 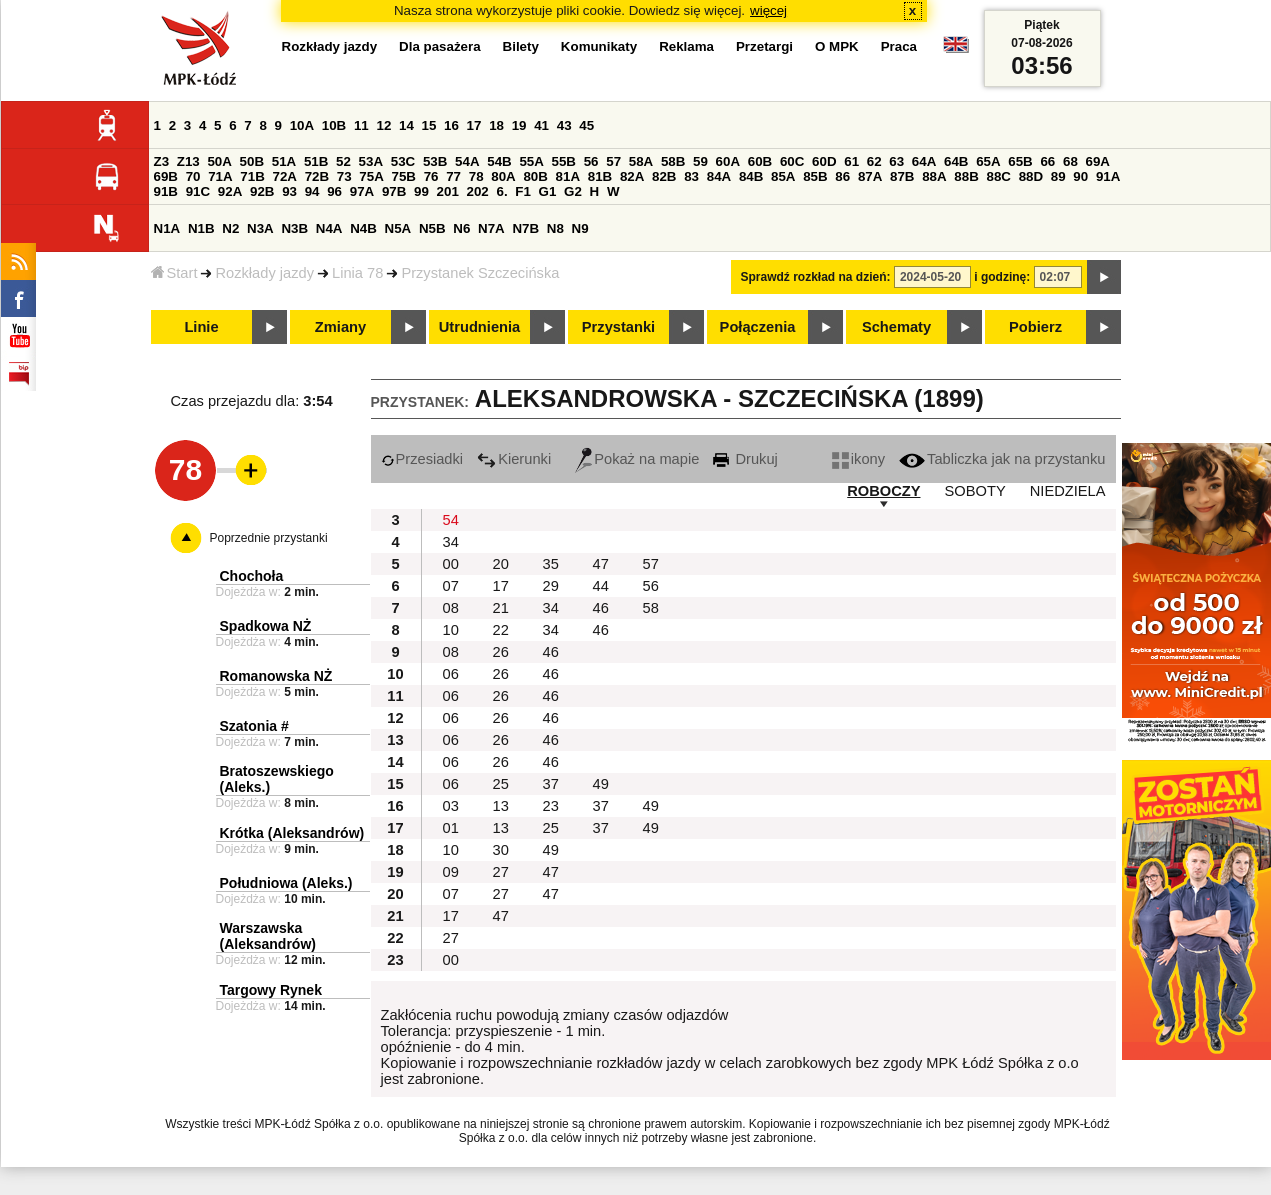 I want to click on Linie, so click(x=201, y=327).